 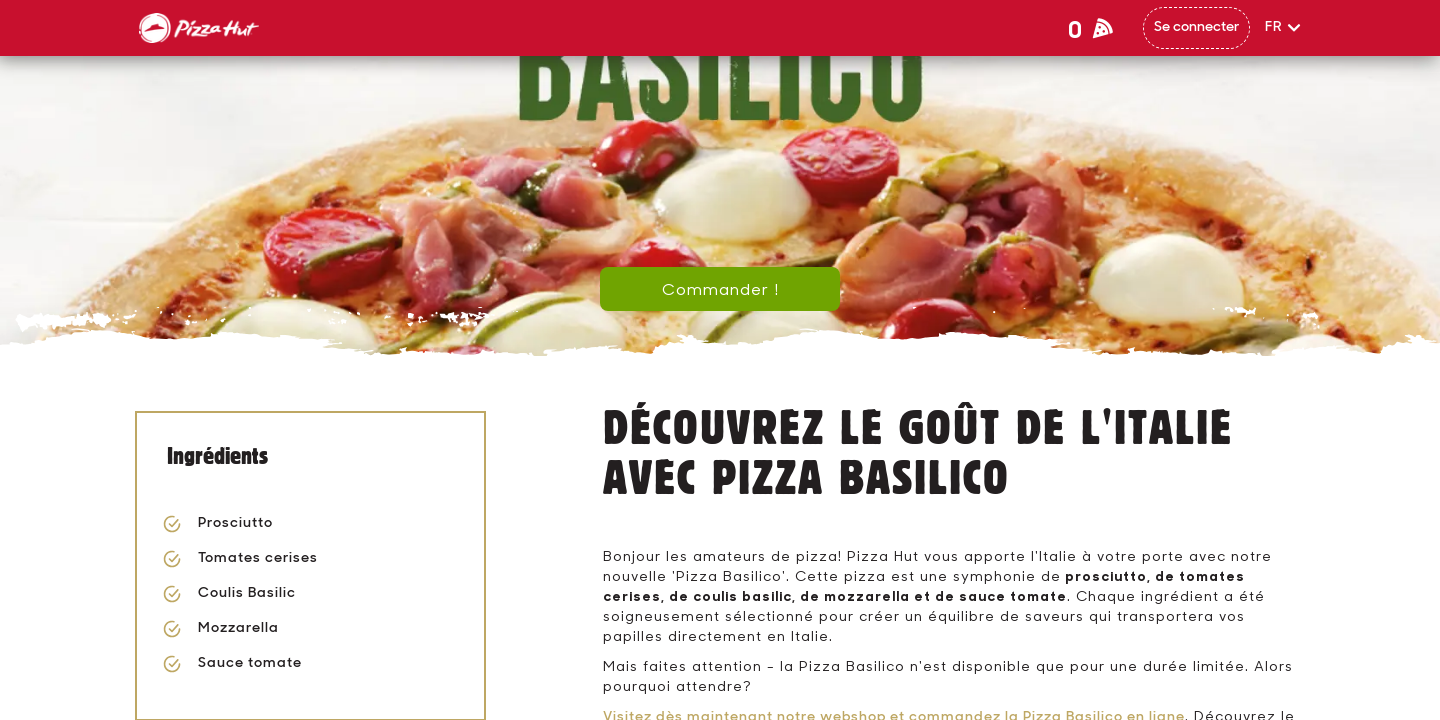 What do you see at coordinates (1283, 28) in the screenshot?
I see `[button]` at bounding box center [1283, 28].